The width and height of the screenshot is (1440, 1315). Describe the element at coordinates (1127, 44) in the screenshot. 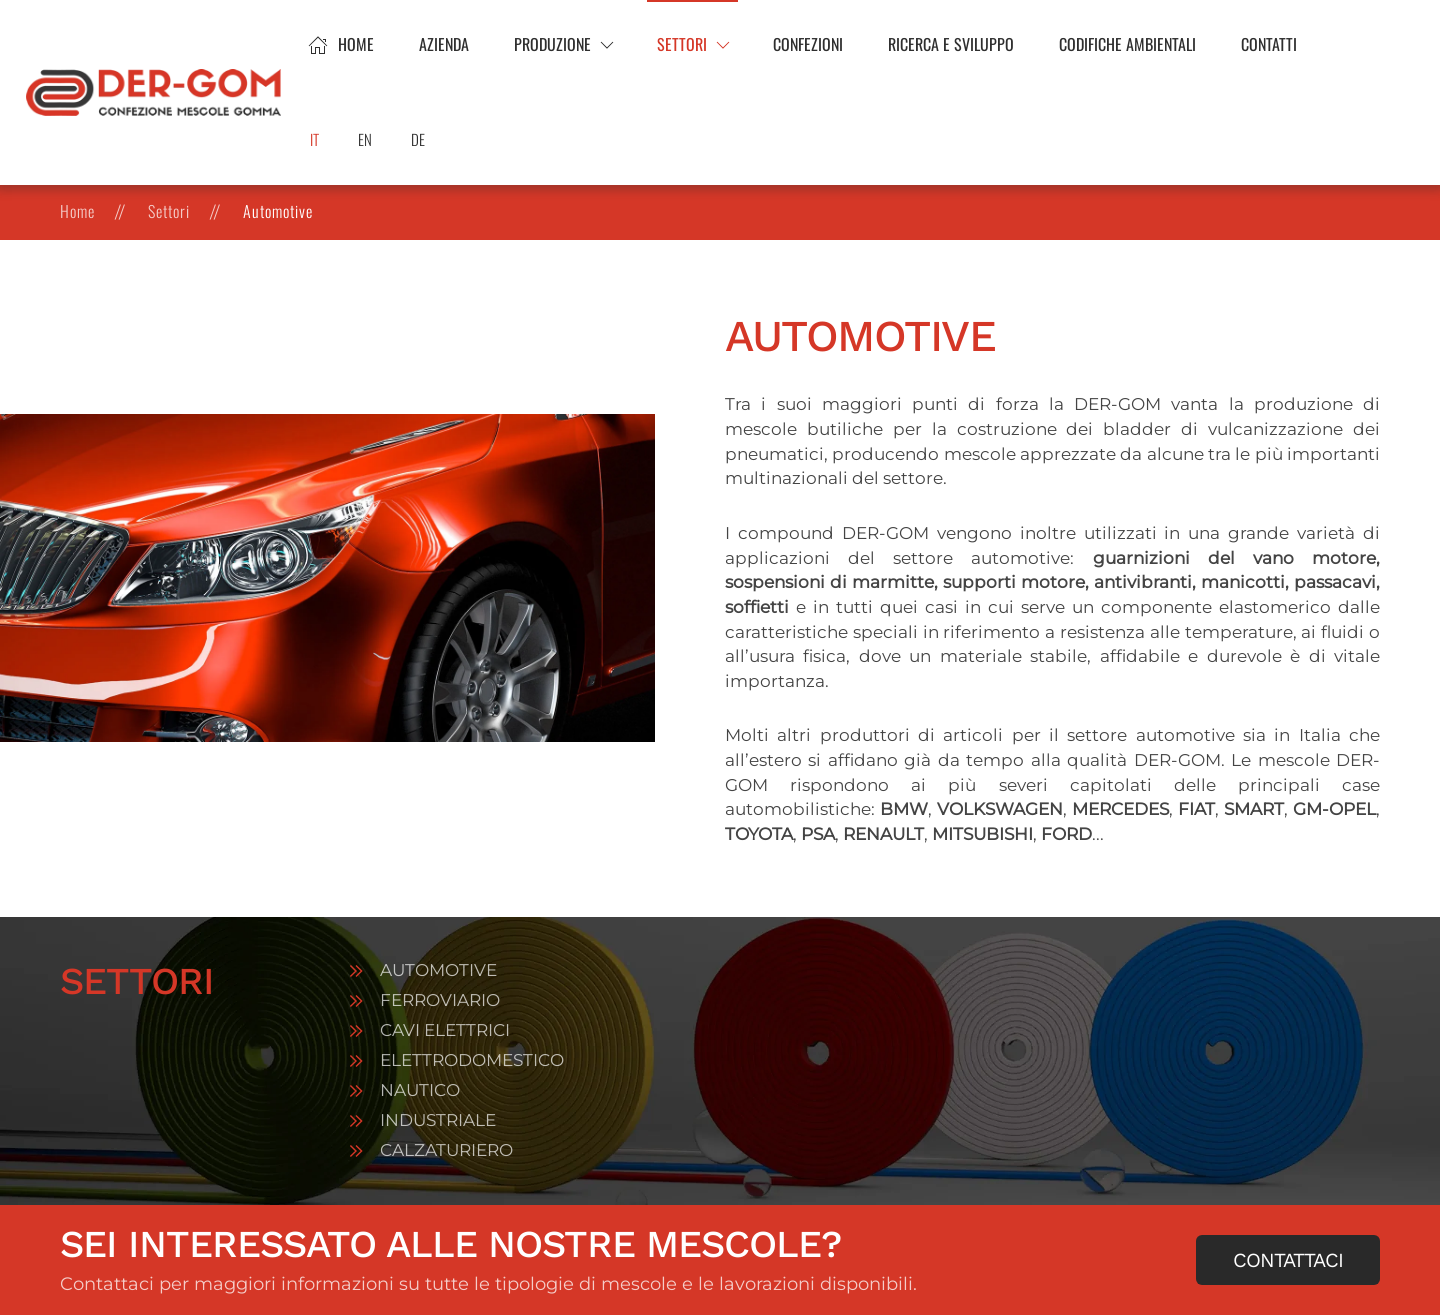

I see `Codifiche ambientali` at that location.